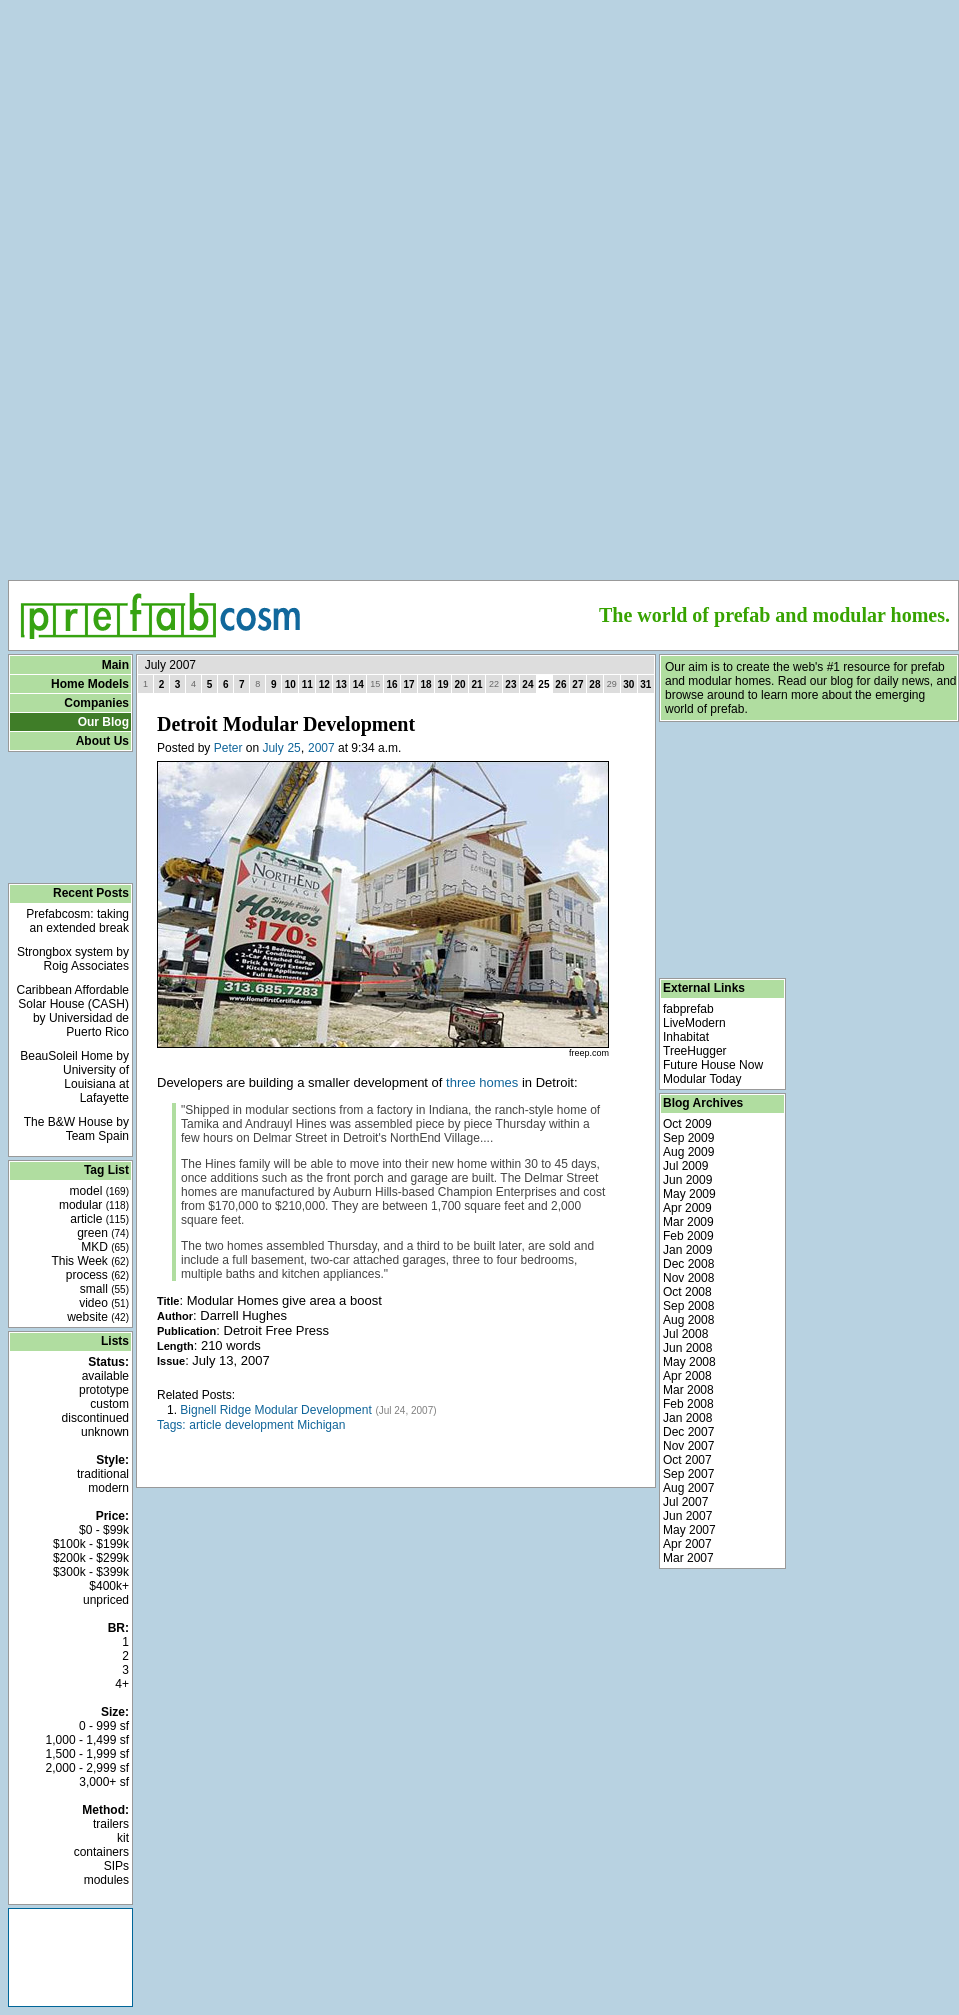 The width and height of the screenshot is (959, 2015). I want to click on [Advertisement], so click(484, 151).